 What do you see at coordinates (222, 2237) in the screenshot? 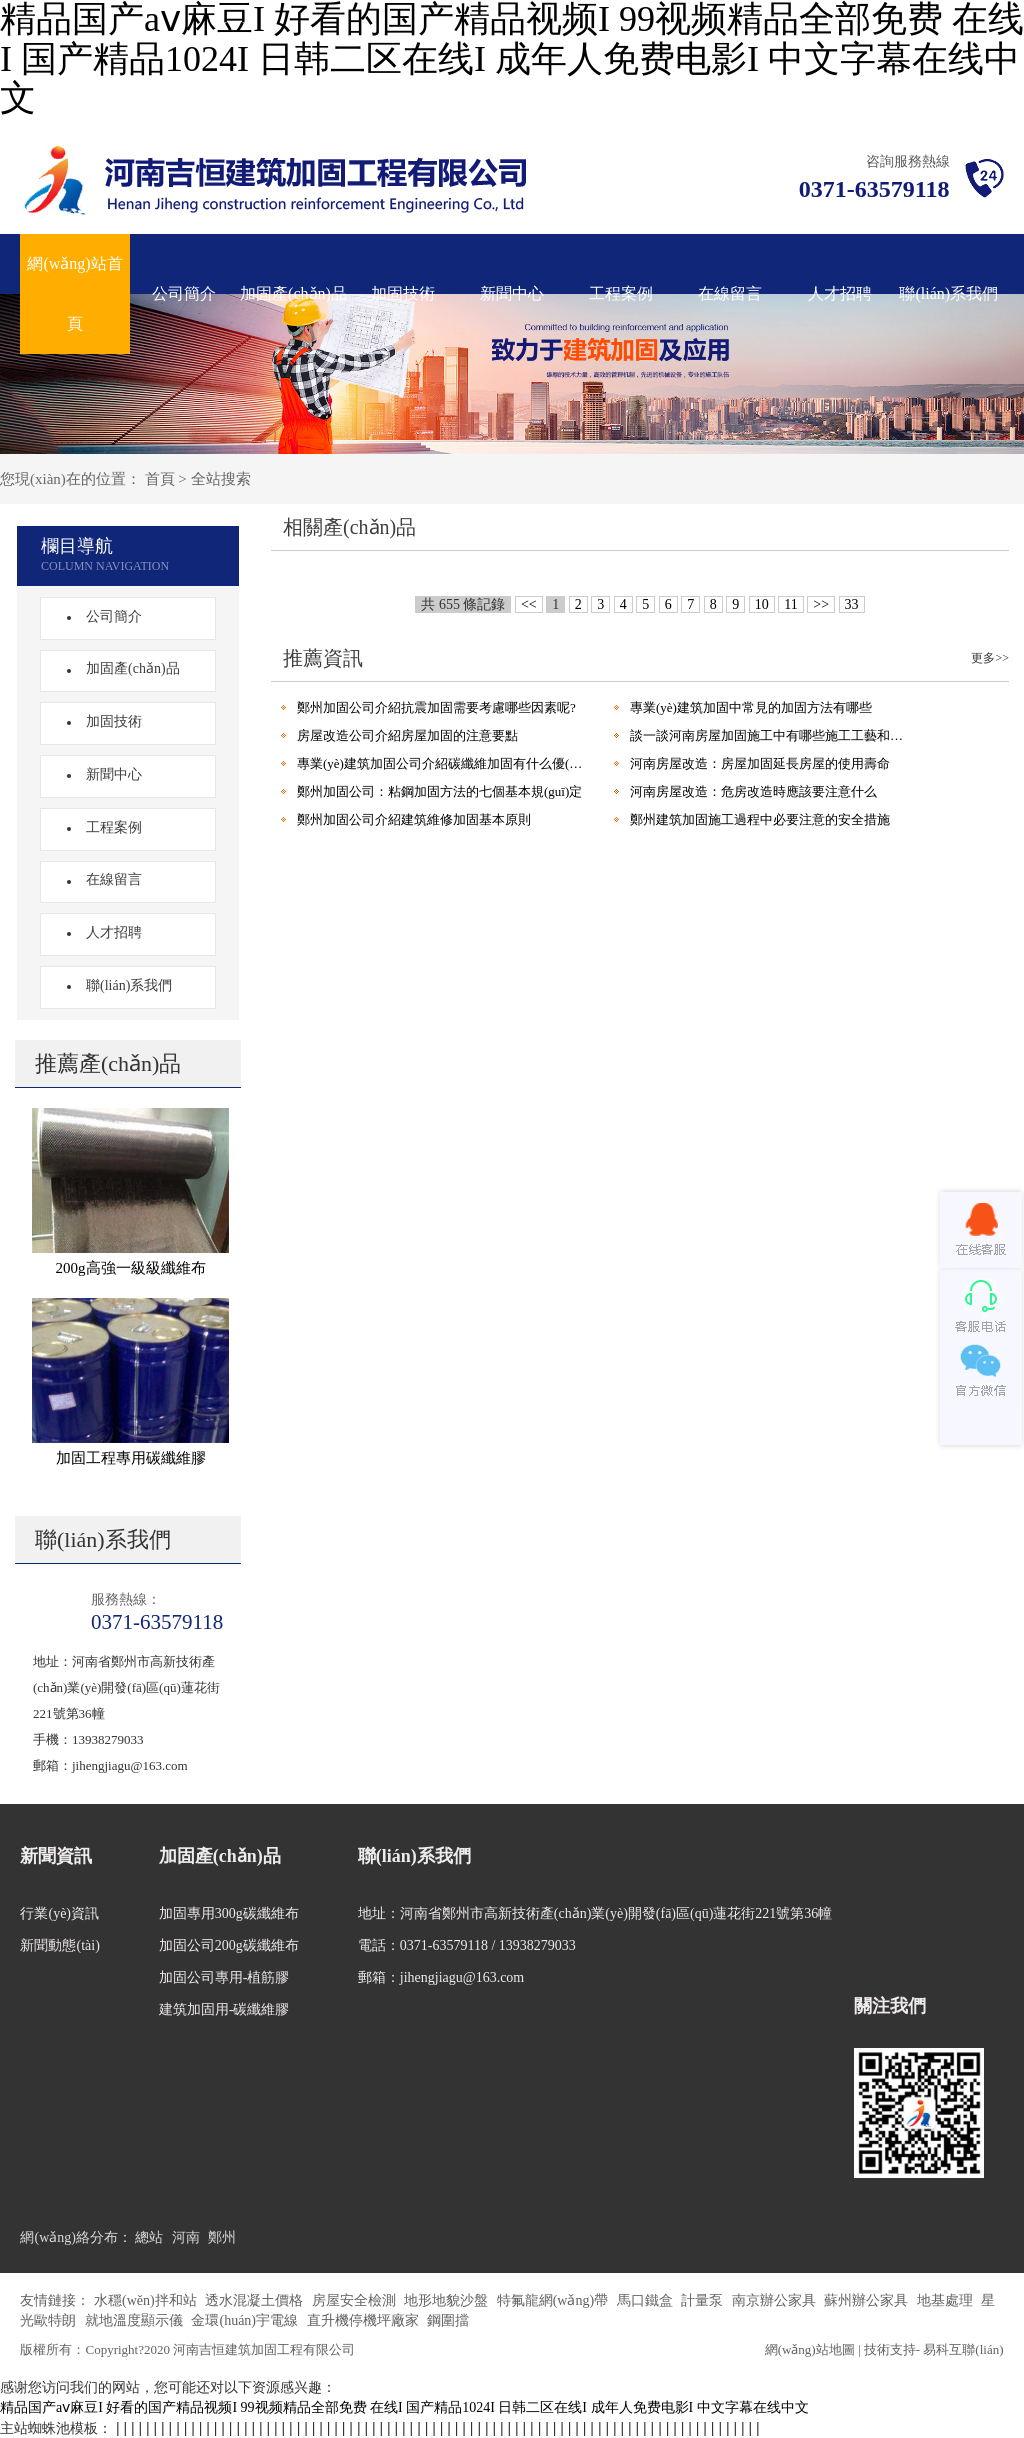
I see `鄭州` at bounding box center [222, 2237].